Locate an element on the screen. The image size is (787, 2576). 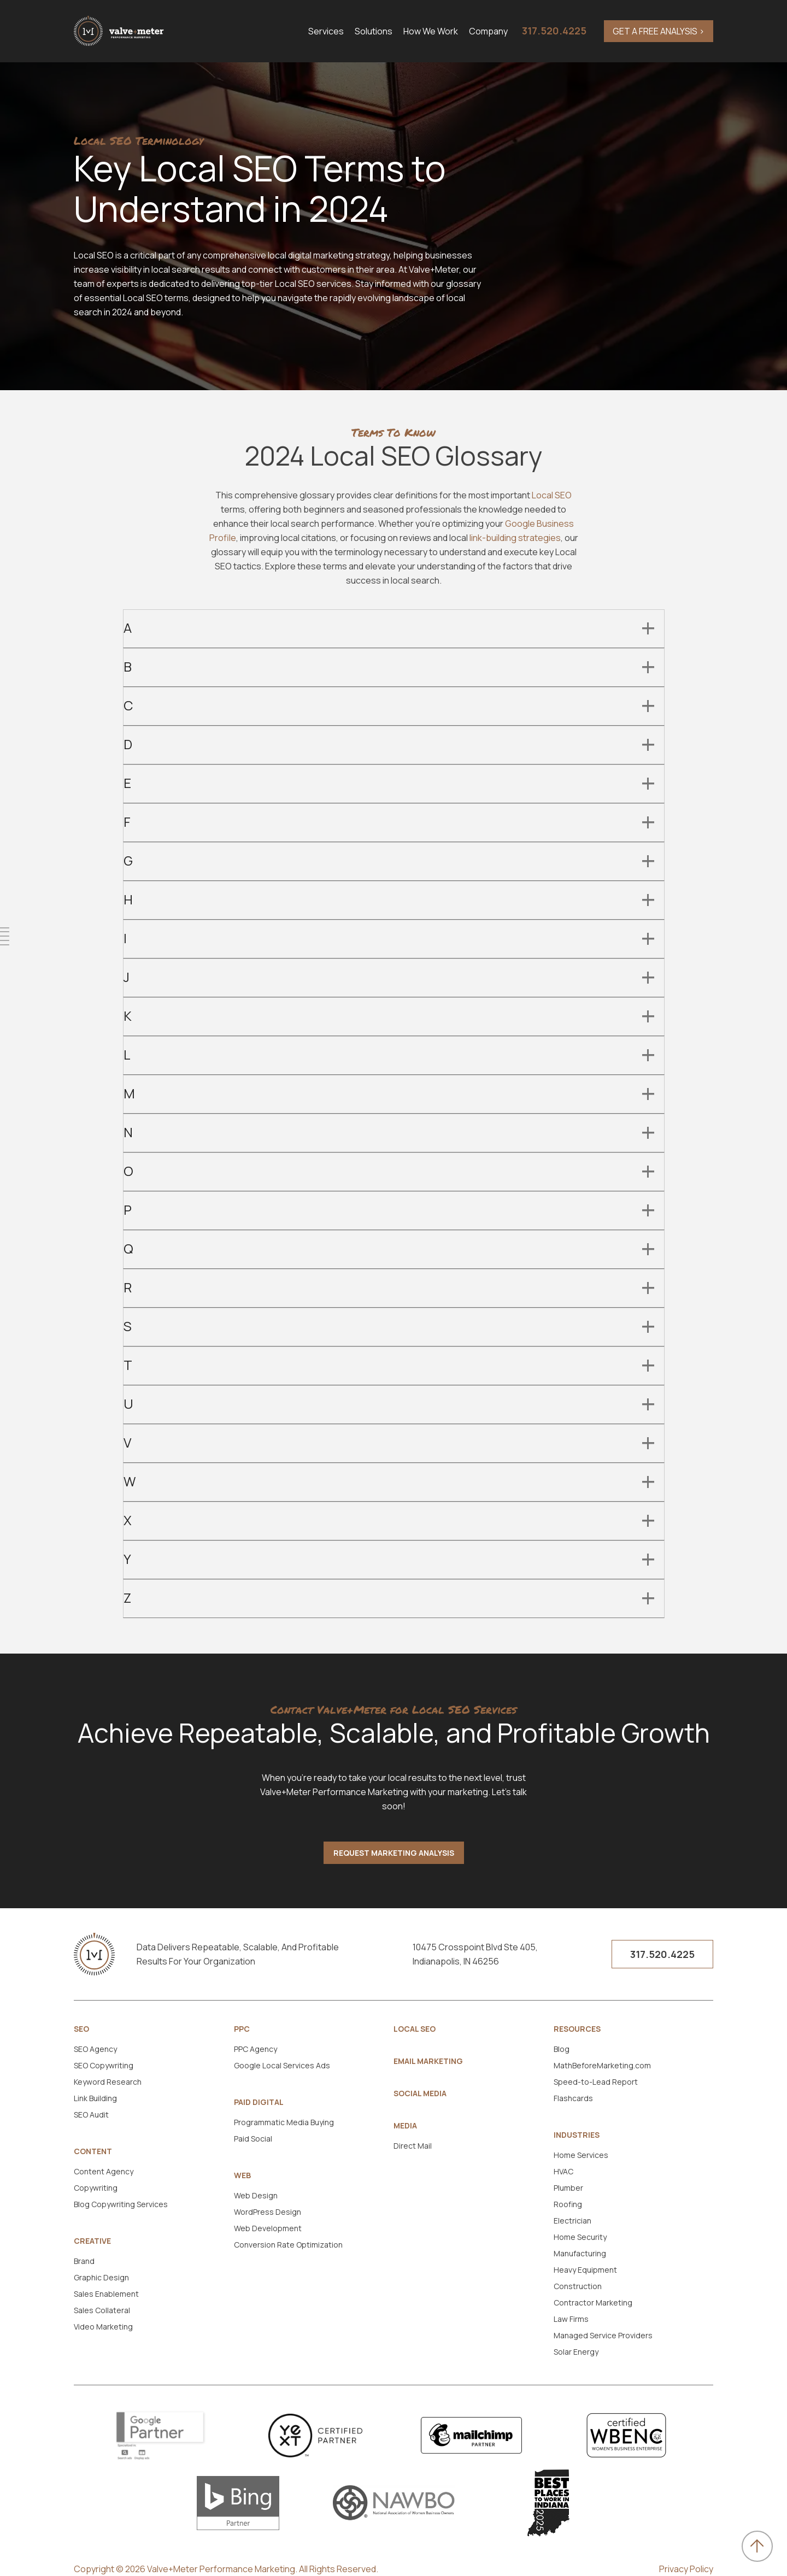
Company is located at coordinates (488, 31).